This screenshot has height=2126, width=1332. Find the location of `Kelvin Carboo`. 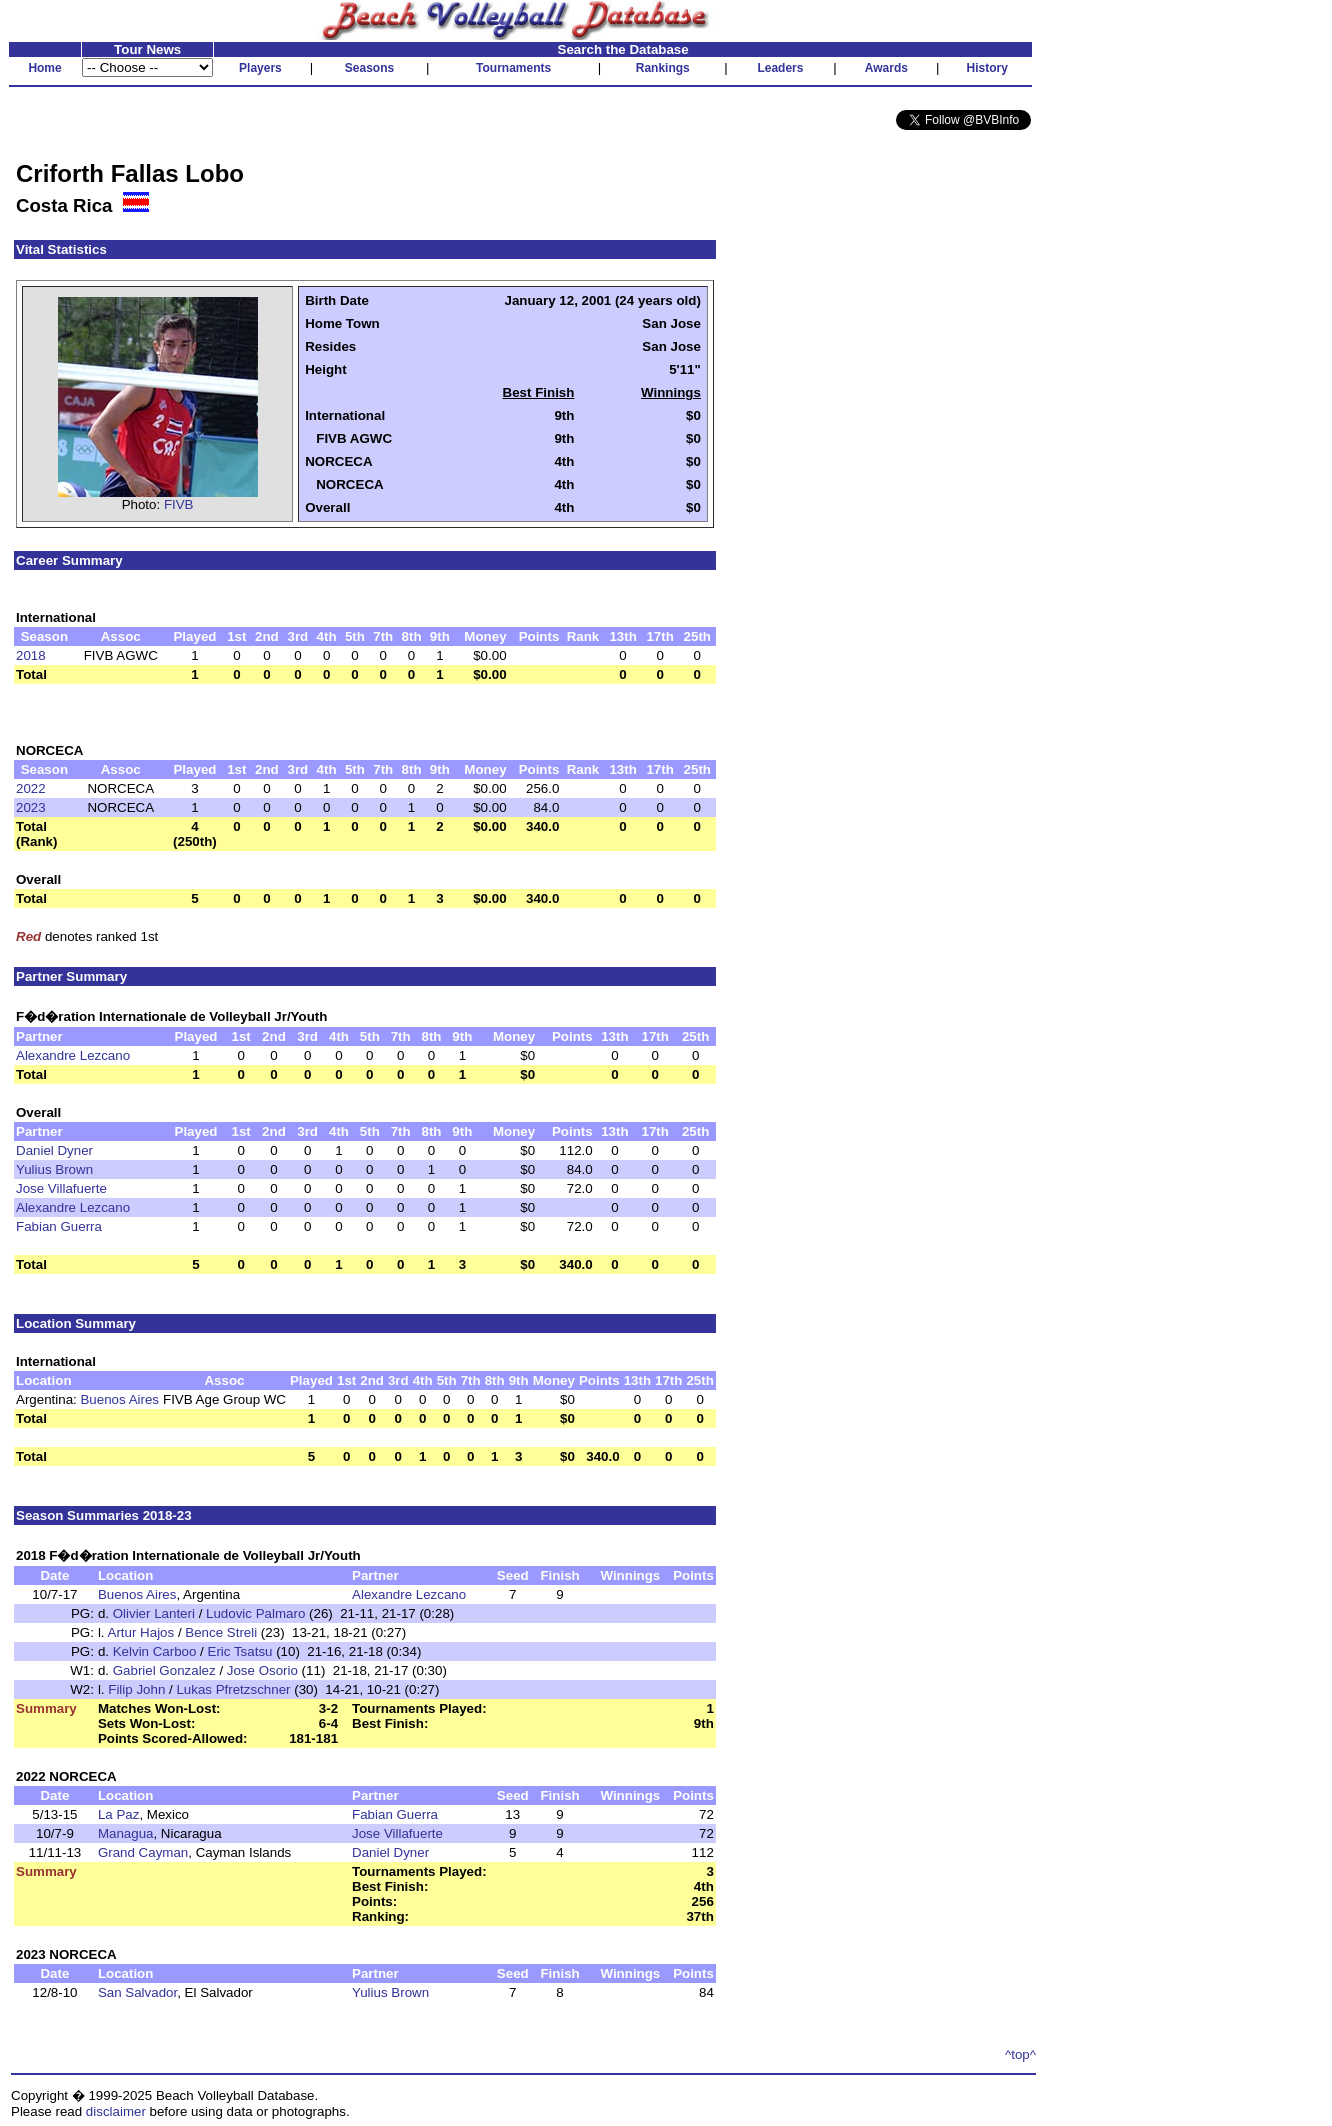

Kelvin Carboo is located at coordinates (155, 1651).